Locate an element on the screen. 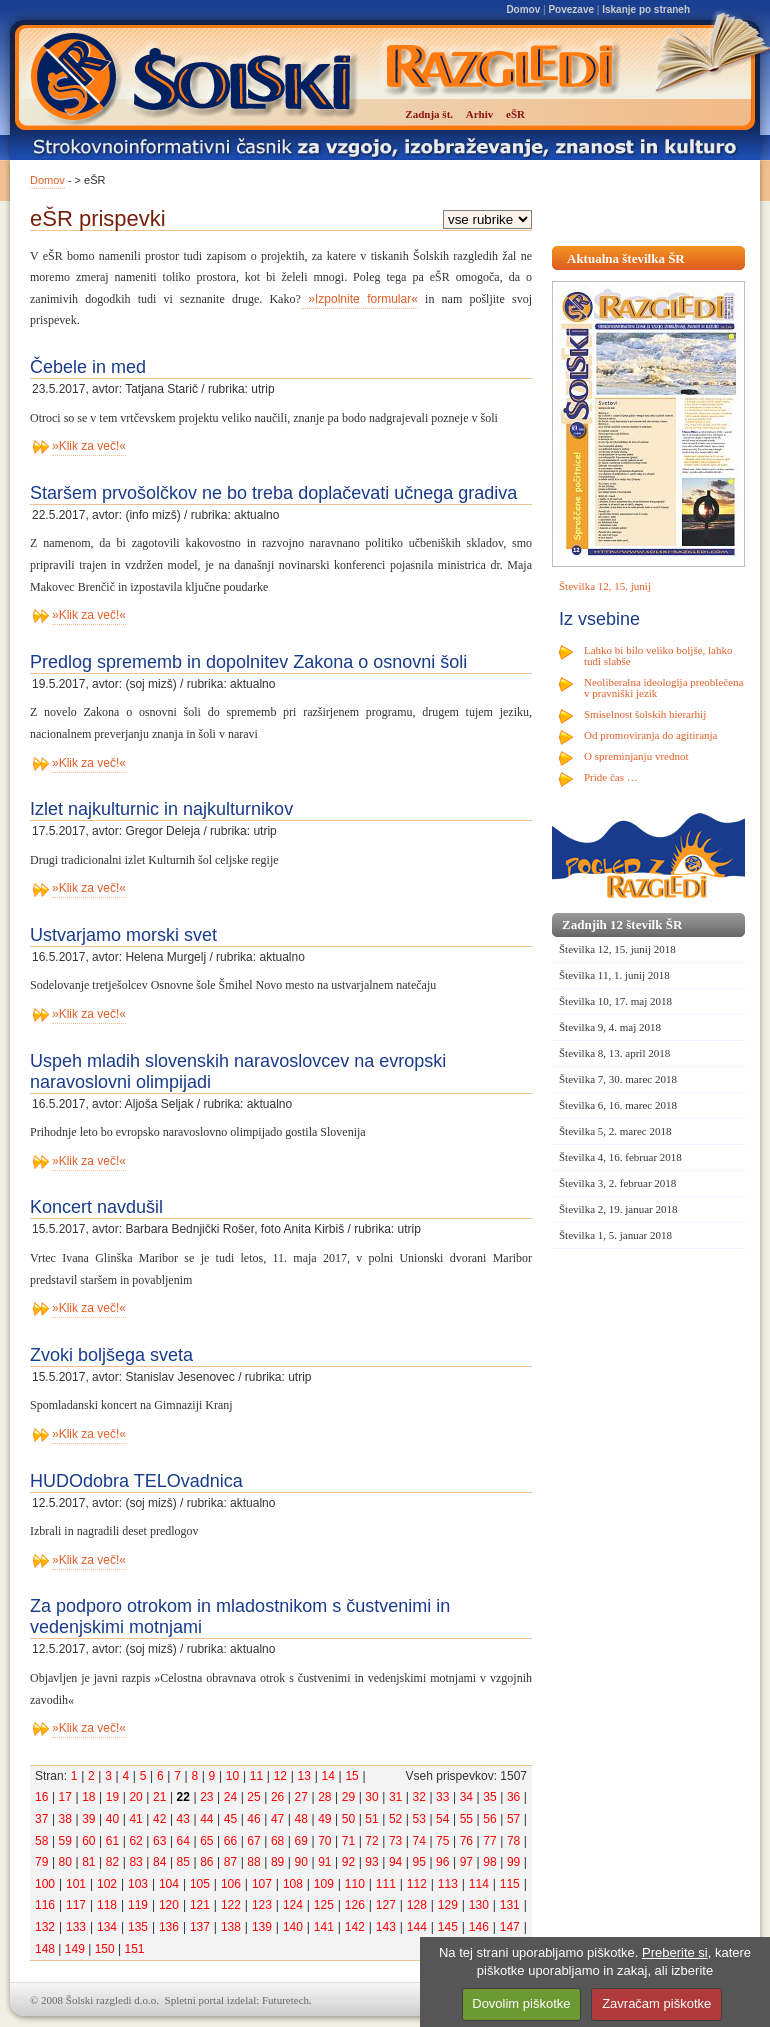 The image size is (770, 2027). 25 is located at coordinates (253, 1797).